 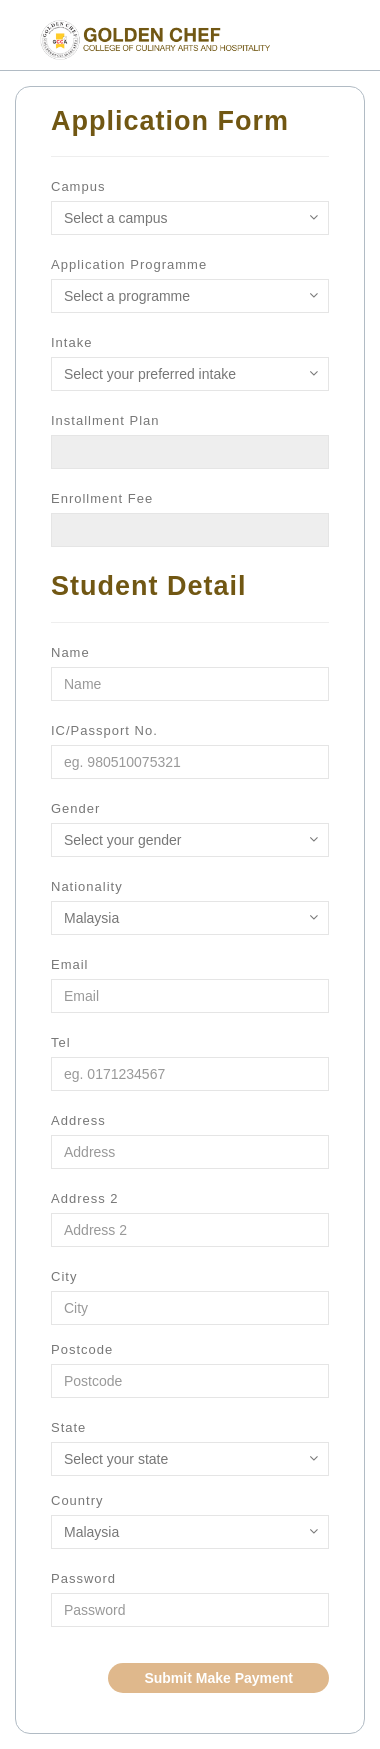 What do you see at coordinates (77, 1500) in the screenshot?
I see `Country` at bounding box center [77, 1500].